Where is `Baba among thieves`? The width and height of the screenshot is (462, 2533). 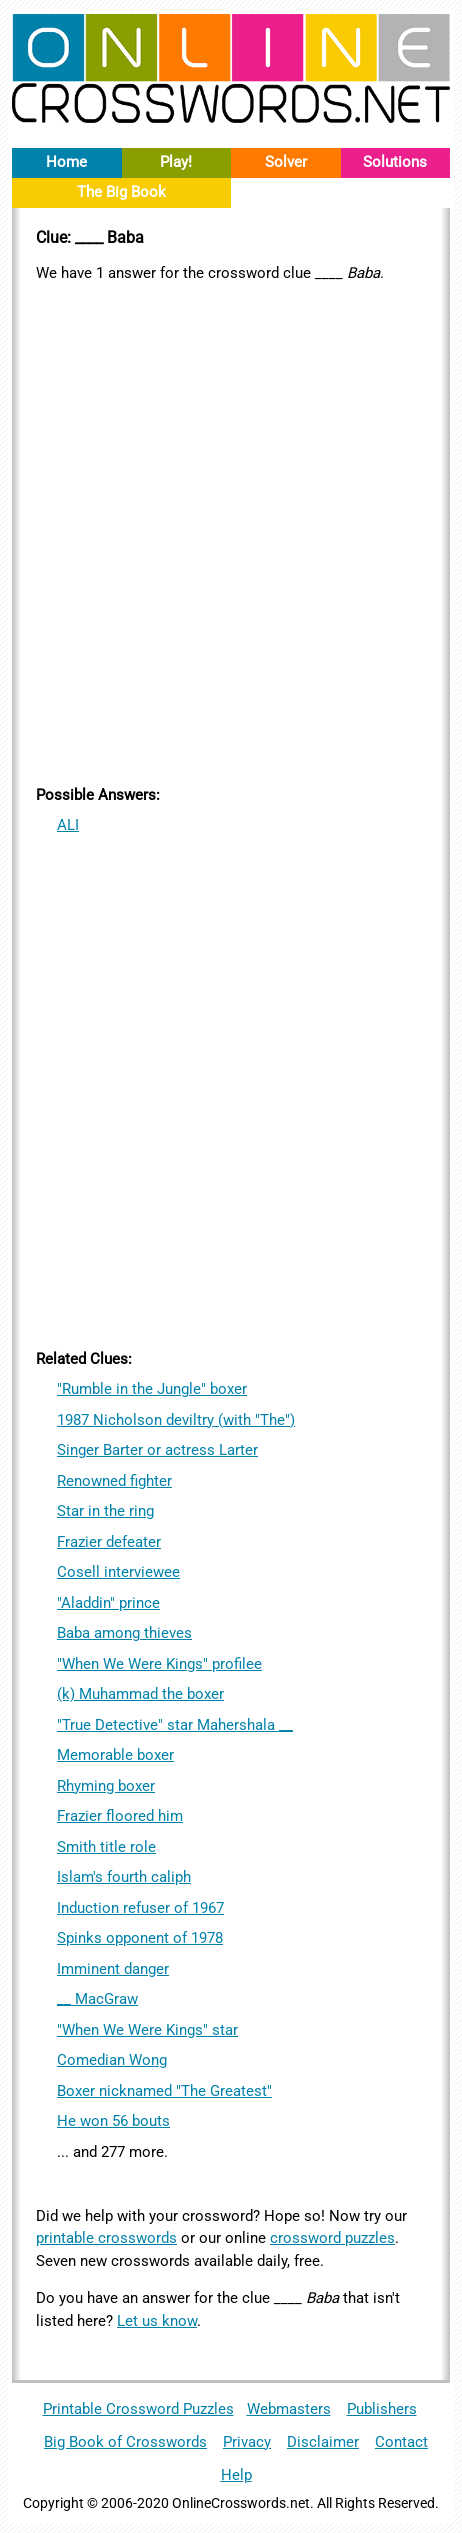
Baba among thieves is located at coordinates (124, 1633).